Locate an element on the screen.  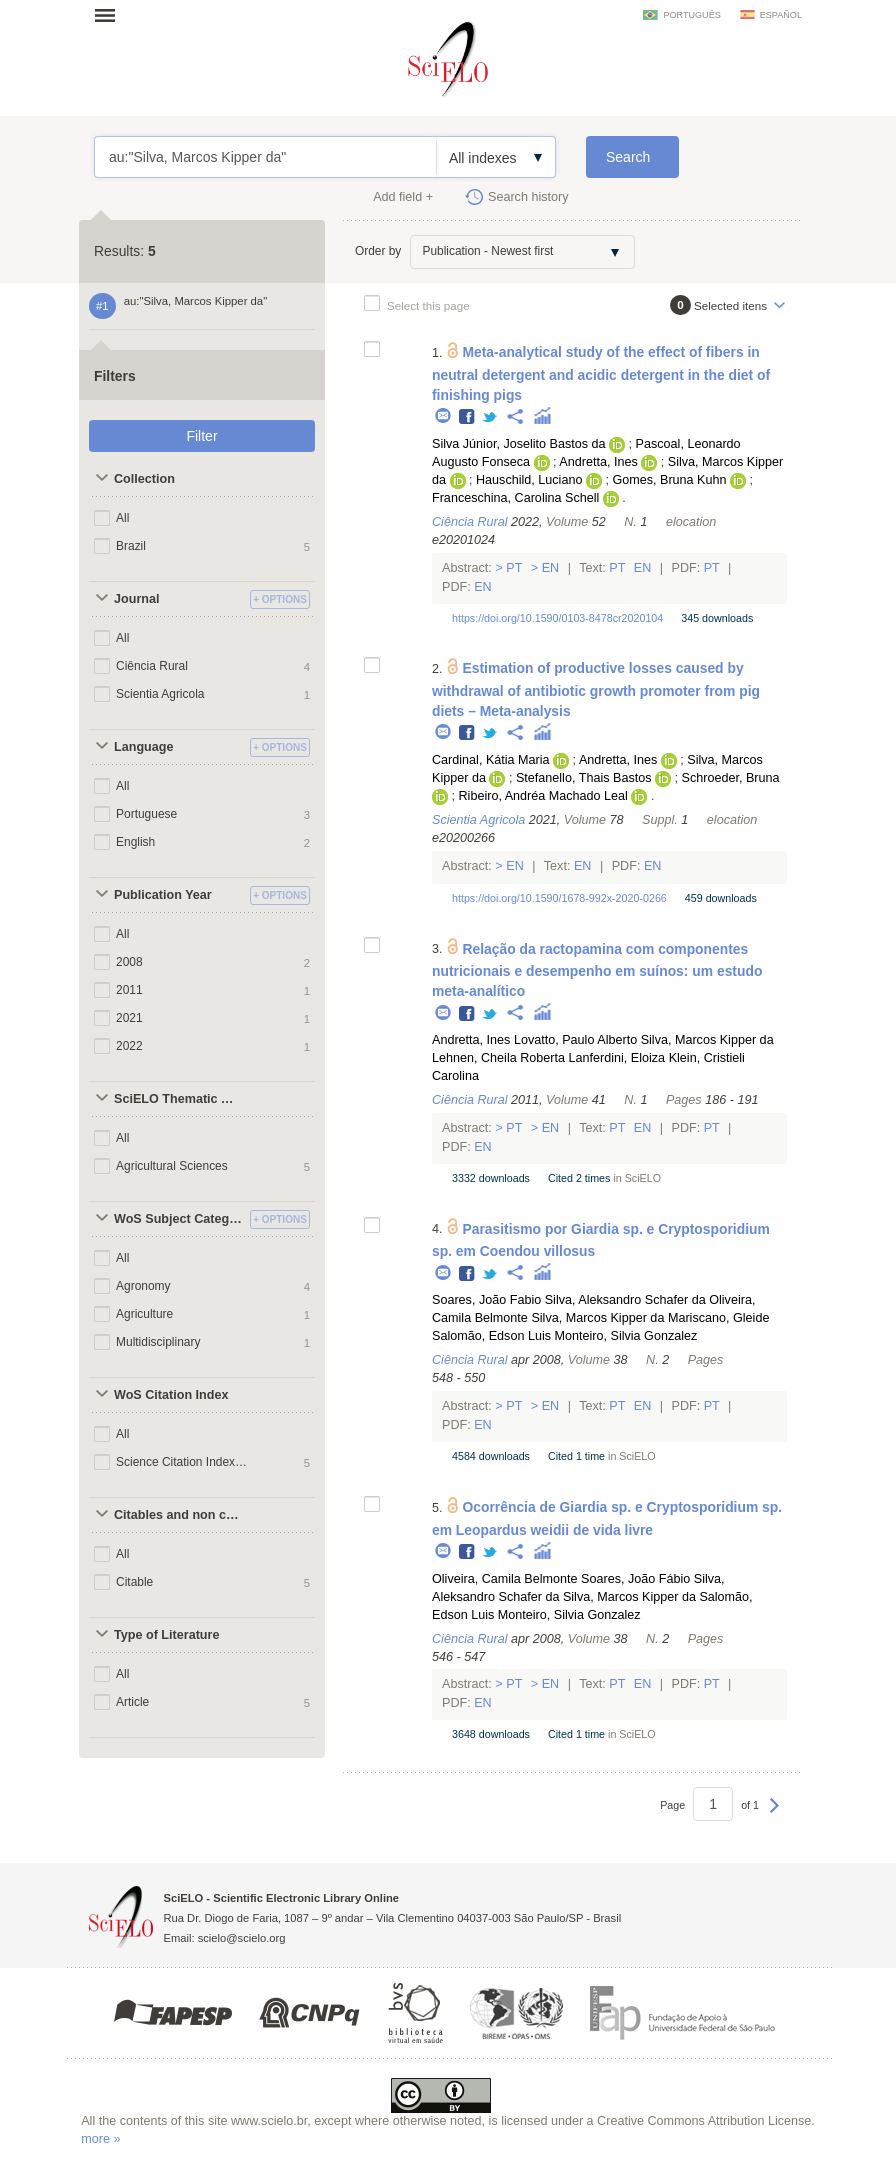
Citable is located at coordinates (134, 1582).